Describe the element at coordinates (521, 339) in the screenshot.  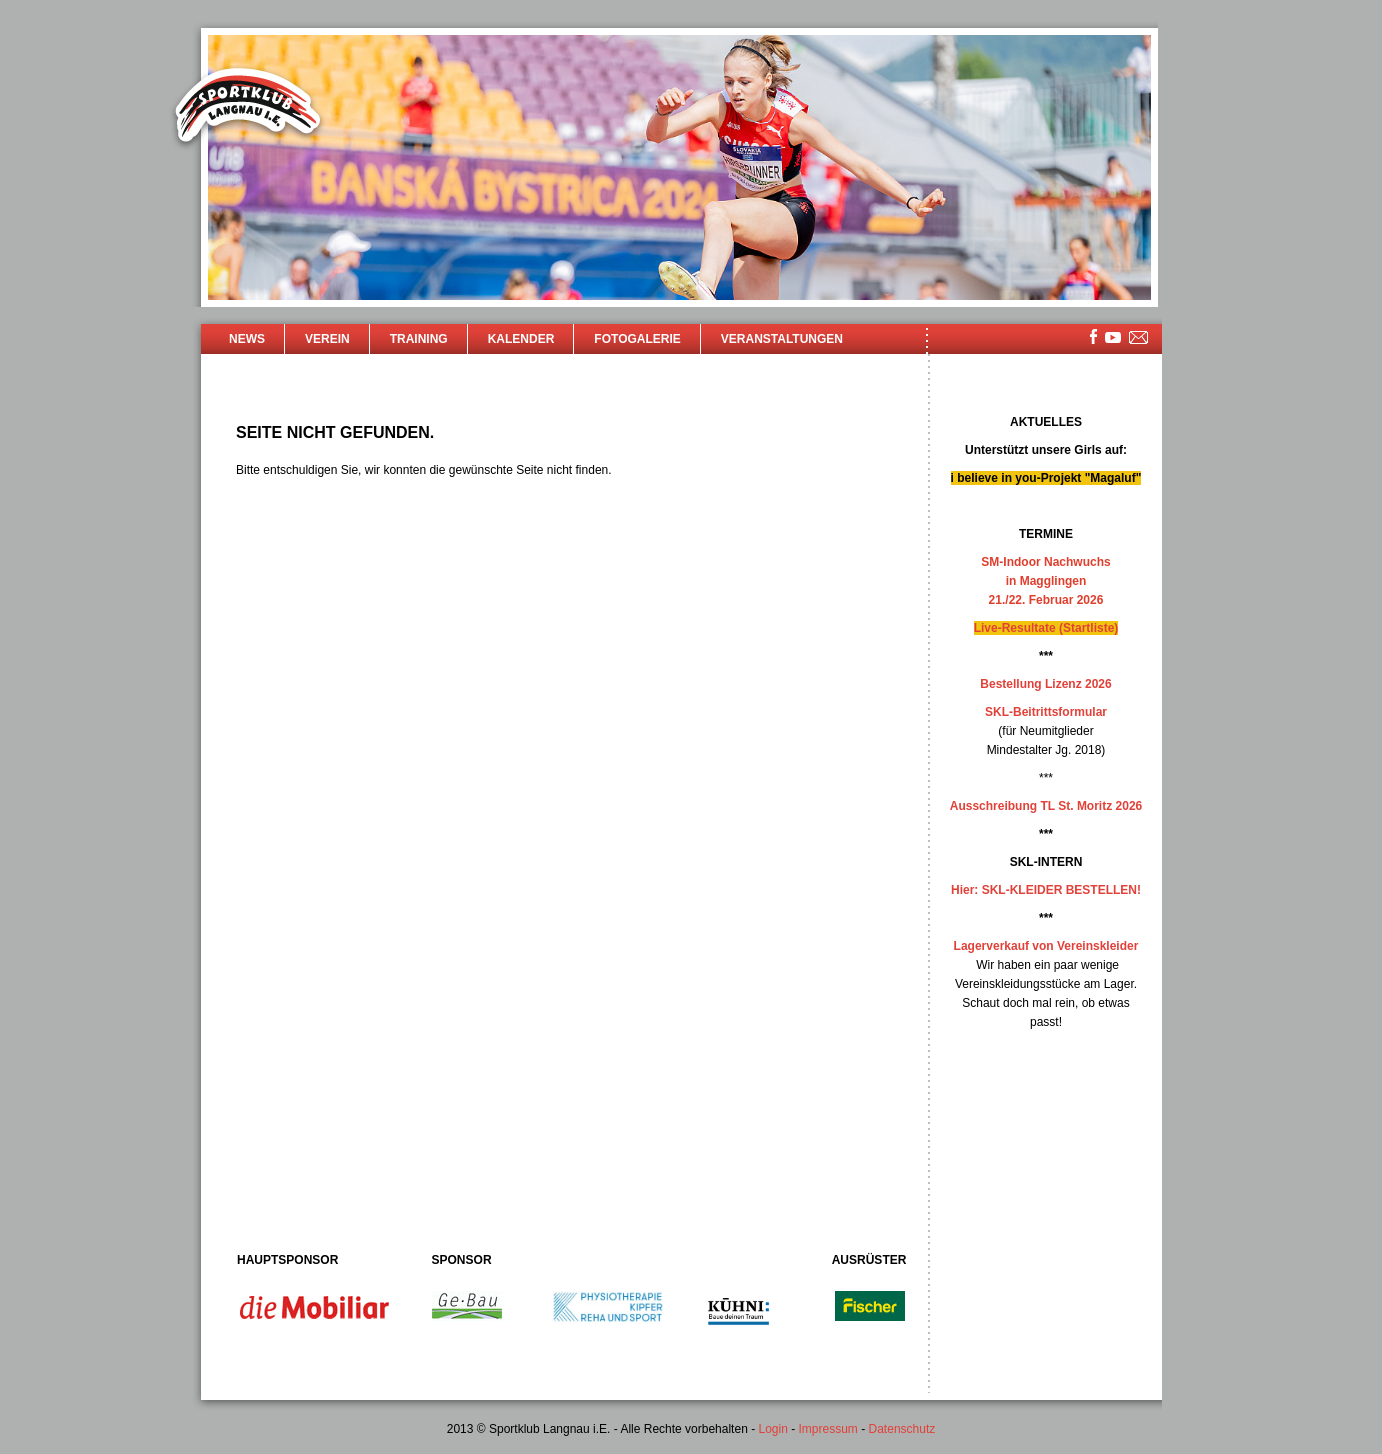
I see `Kalender` at that location.